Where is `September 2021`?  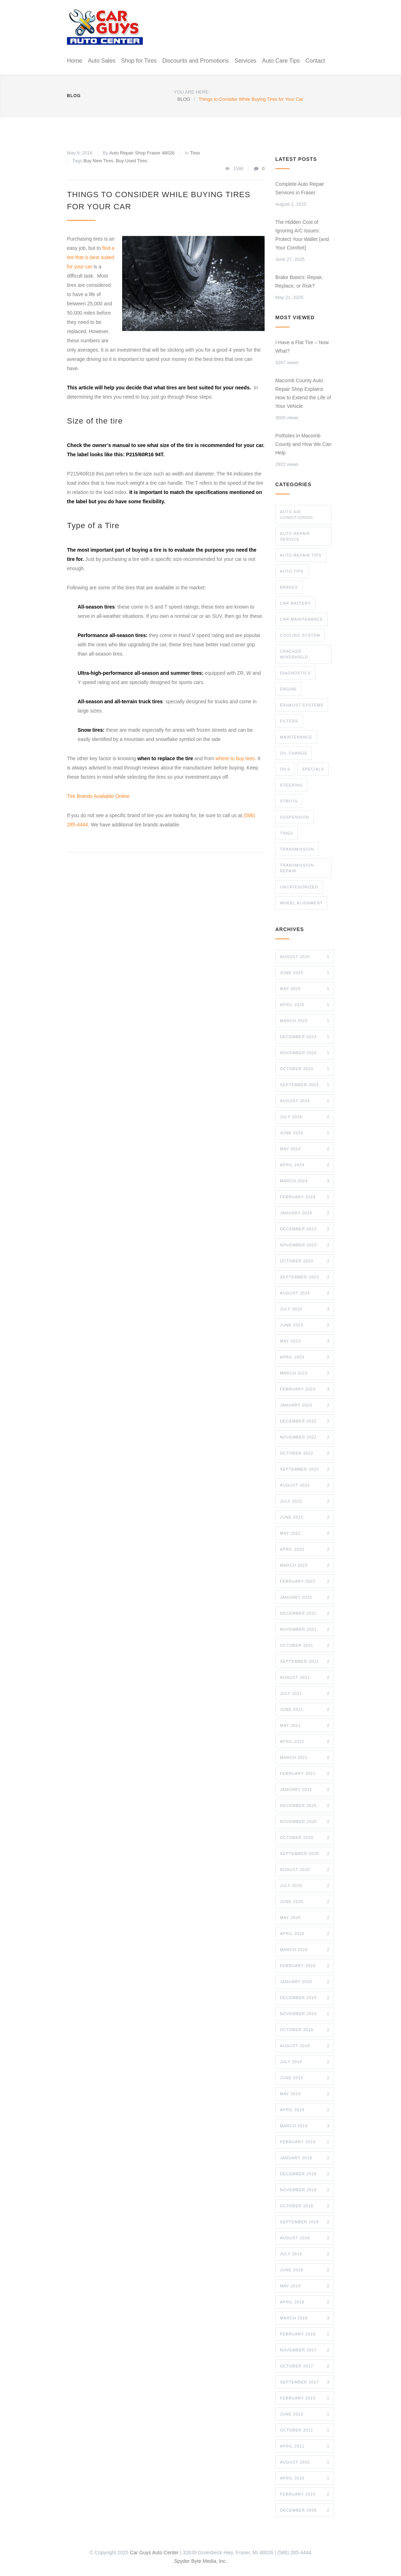
September 2021 is located at coordinates (304, 1661).